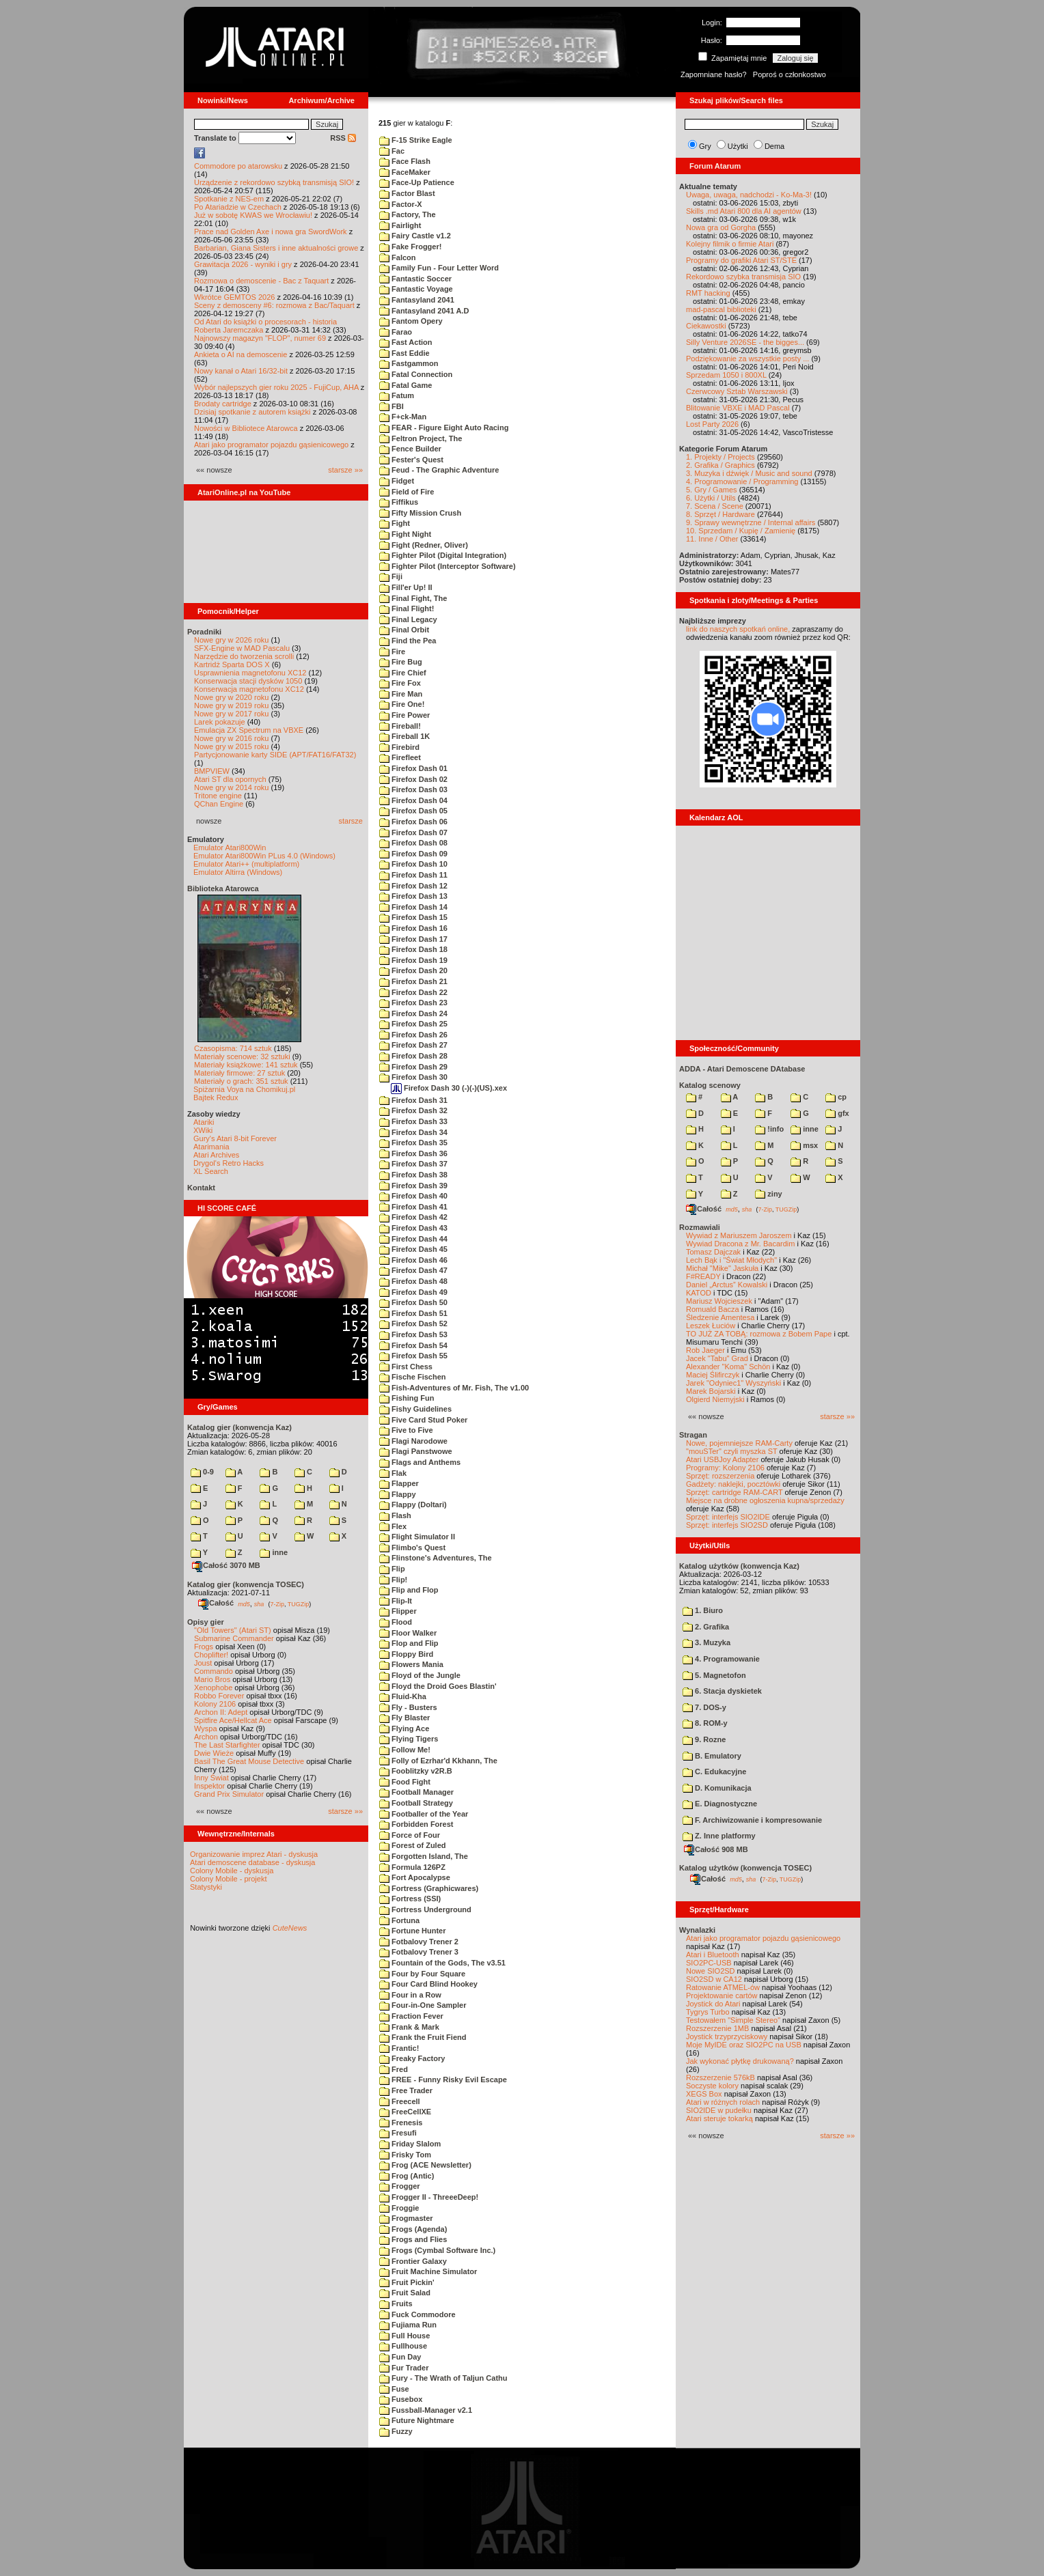  Describe the element at coordinates (212, 771) in the screenshot. I see `BMPVIEW` at that location.